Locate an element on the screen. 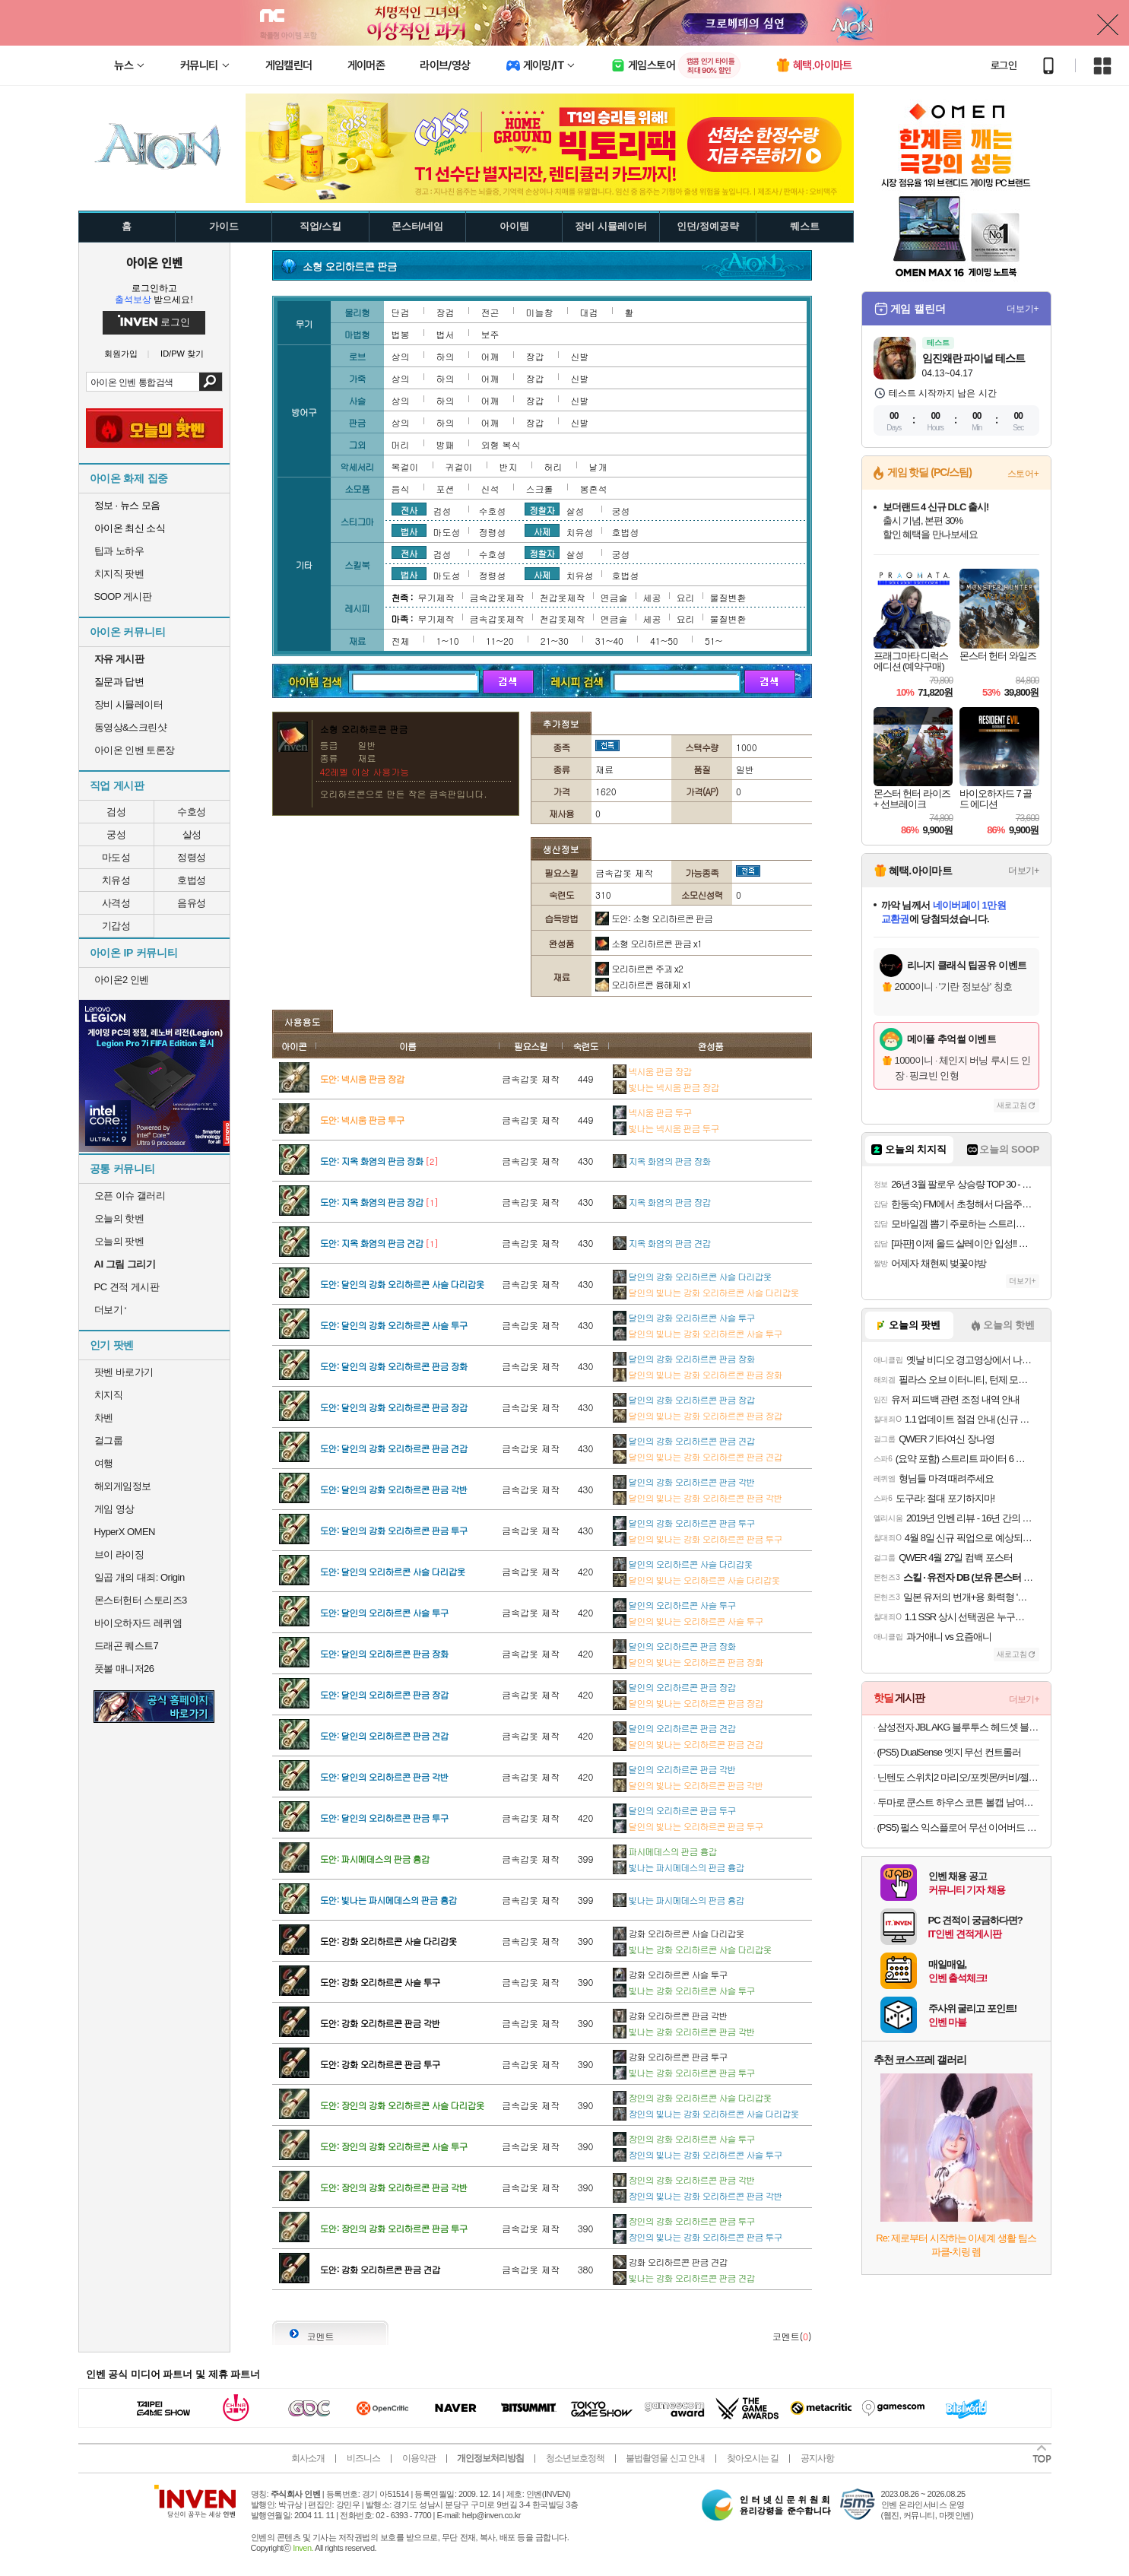 This screenshot has height=2576, width=1129. 치지직 is located at coordinates (108, 1395).